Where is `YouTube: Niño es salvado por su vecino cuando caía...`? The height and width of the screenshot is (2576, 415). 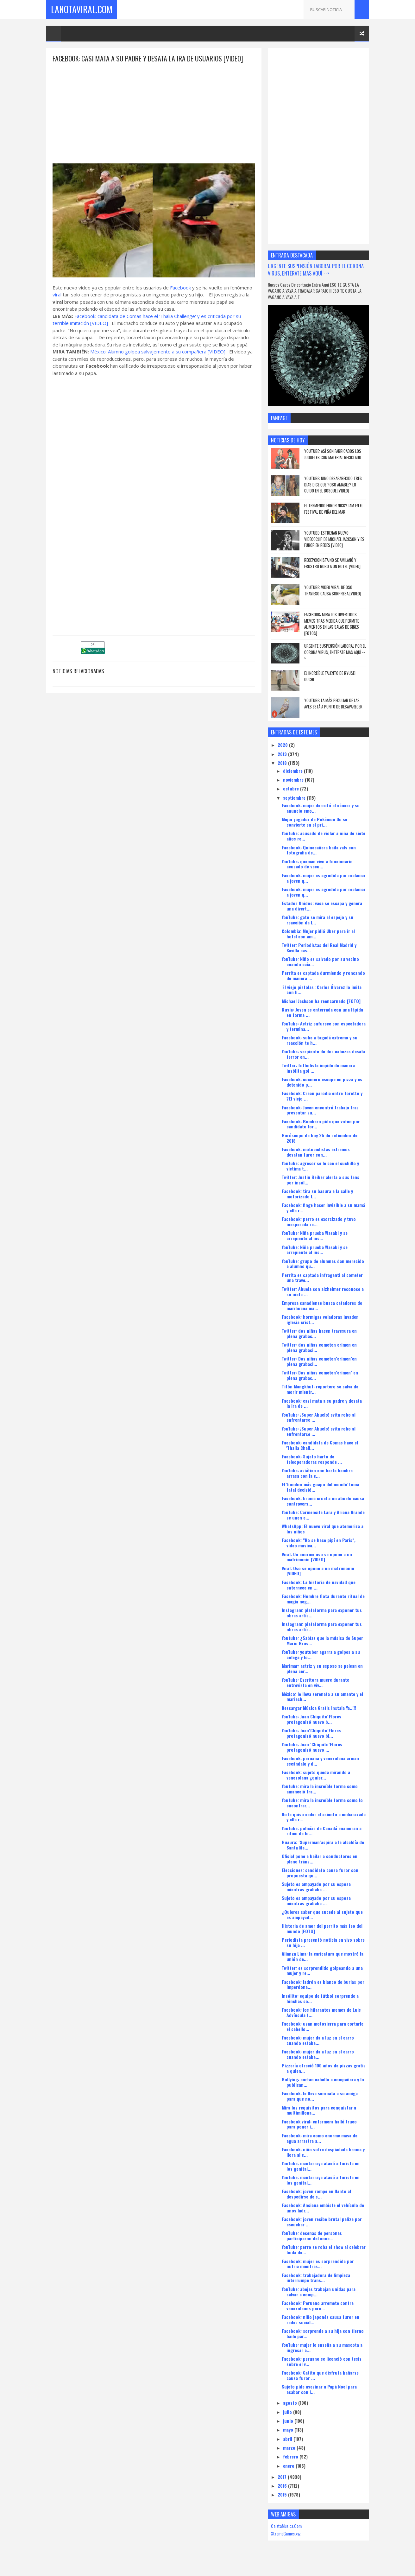
YouTube: Niño es salvado por su vecino cuando caía... is located at coordinates (320, 961).